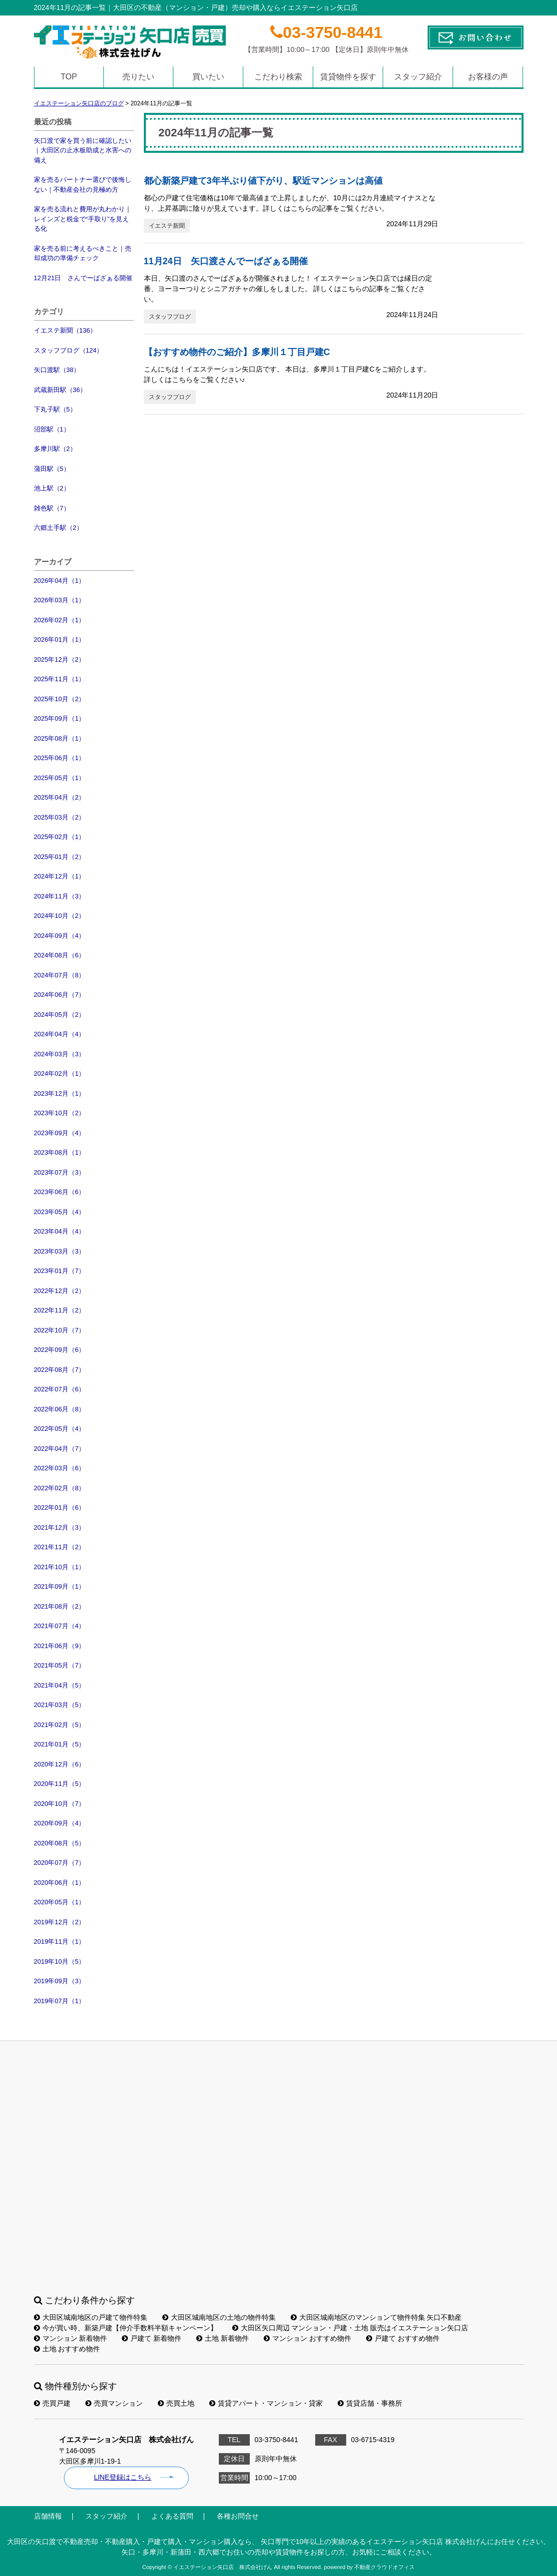 This screenshot has width=557, height=2576. What do you see at coordinates (138, 76) in the screenshot?
I see `売りたい` at bounding box center [138, 76].